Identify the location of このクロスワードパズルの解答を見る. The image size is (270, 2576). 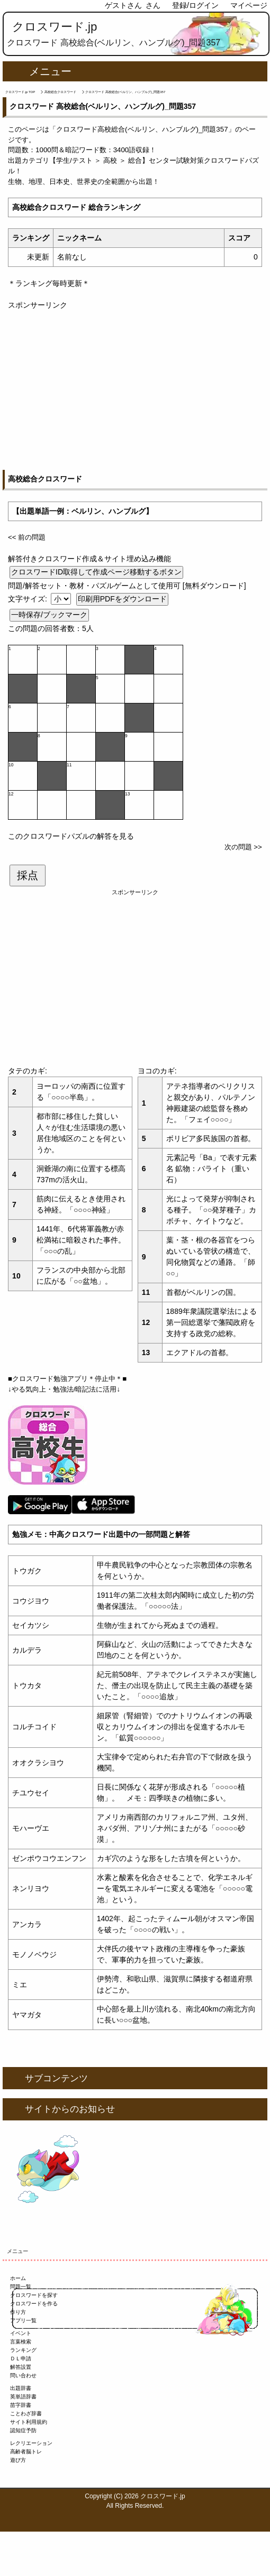
(71, 836).